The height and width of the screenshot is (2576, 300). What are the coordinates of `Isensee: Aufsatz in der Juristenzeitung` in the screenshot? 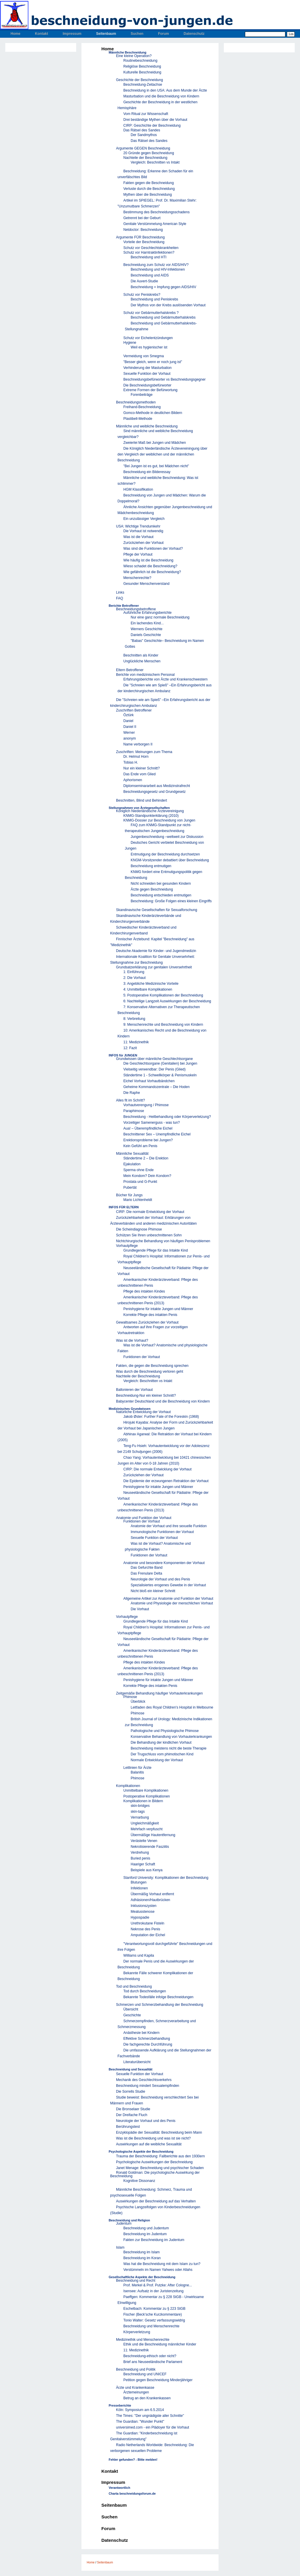 It's located at (153, 2291).